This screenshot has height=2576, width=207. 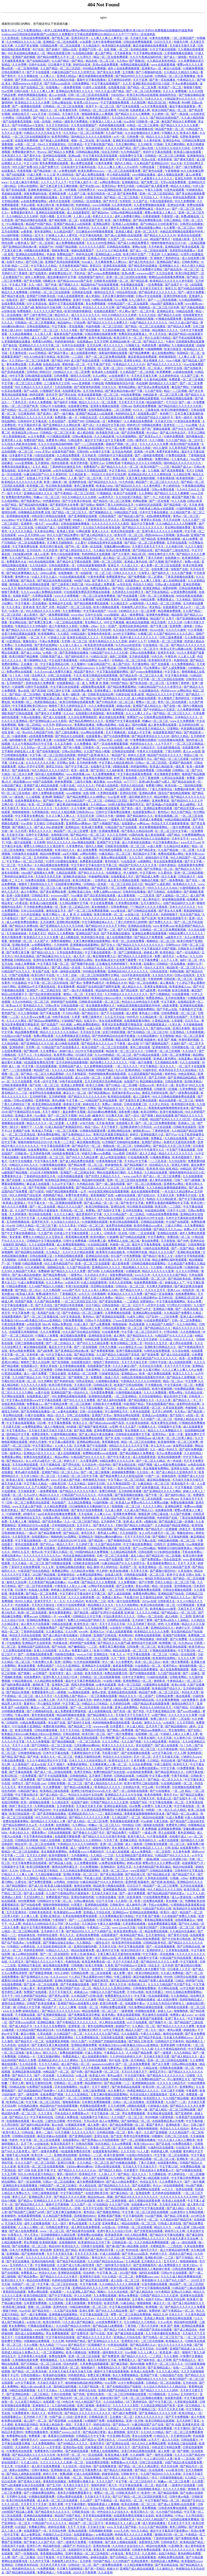 What do you see at coordinates (172, 2204) in the screenshot?
I see `天天摸天天操天天舔` at bounding box center [172, 2204].